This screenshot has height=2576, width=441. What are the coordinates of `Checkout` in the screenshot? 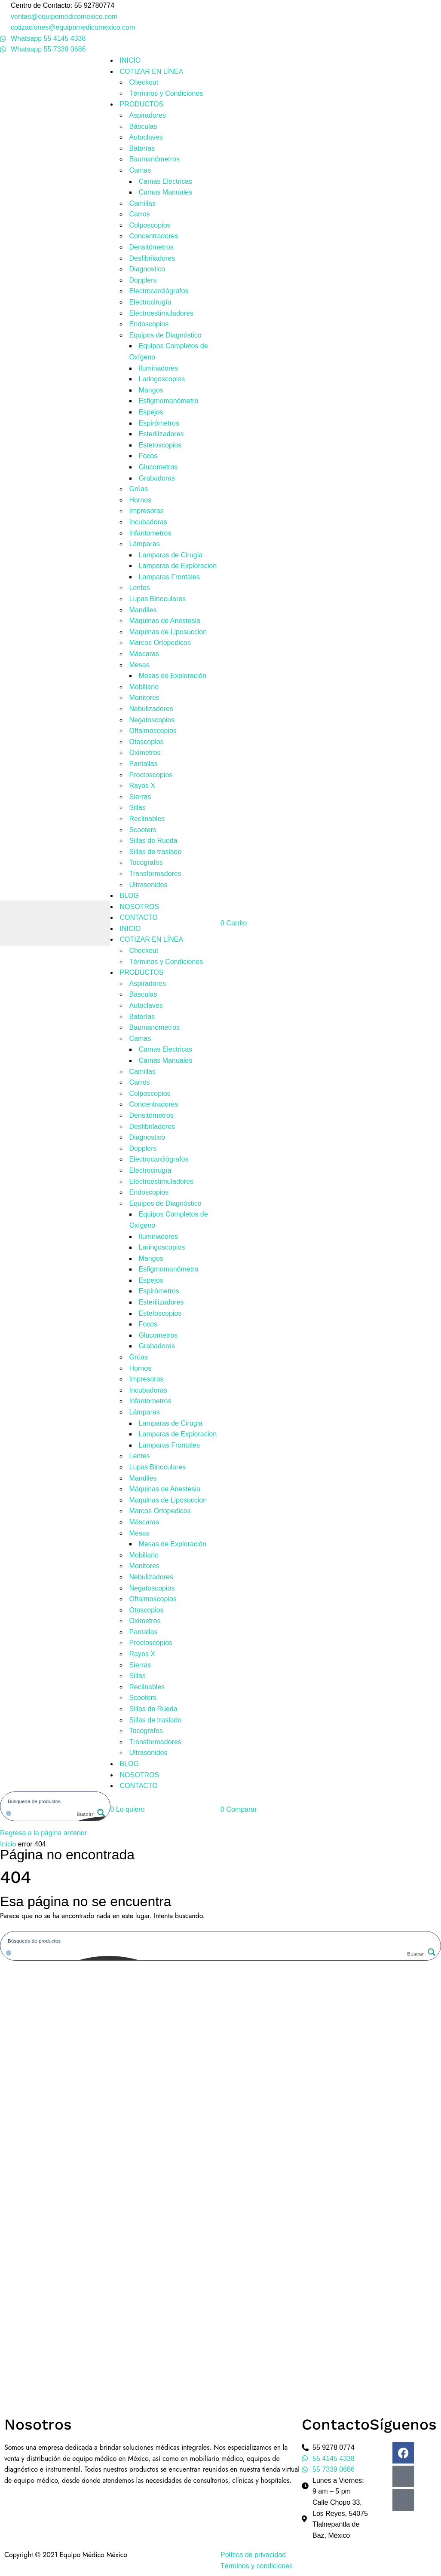 It's located at (144, 82).